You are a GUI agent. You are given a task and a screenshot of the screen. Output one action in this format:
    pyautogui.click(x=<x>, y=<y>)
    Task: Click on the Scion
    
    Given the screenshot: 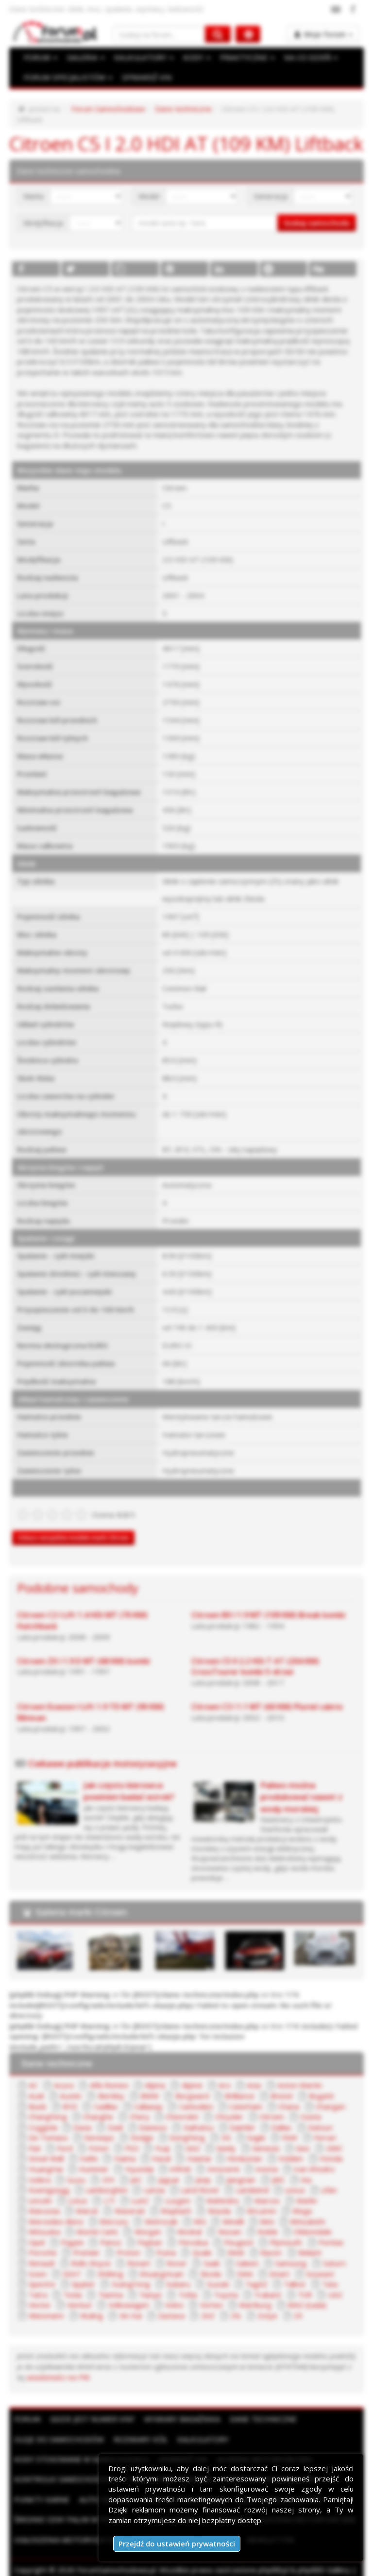 What is the action you would take?
    pyautogui.click(x=36, y=2260)
    